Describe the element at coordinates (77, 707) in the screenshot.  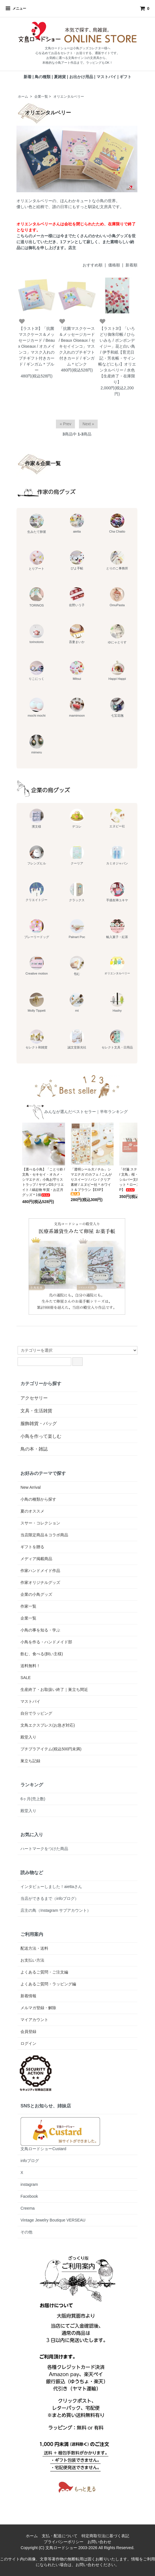
I see `mamimoon` at that location.